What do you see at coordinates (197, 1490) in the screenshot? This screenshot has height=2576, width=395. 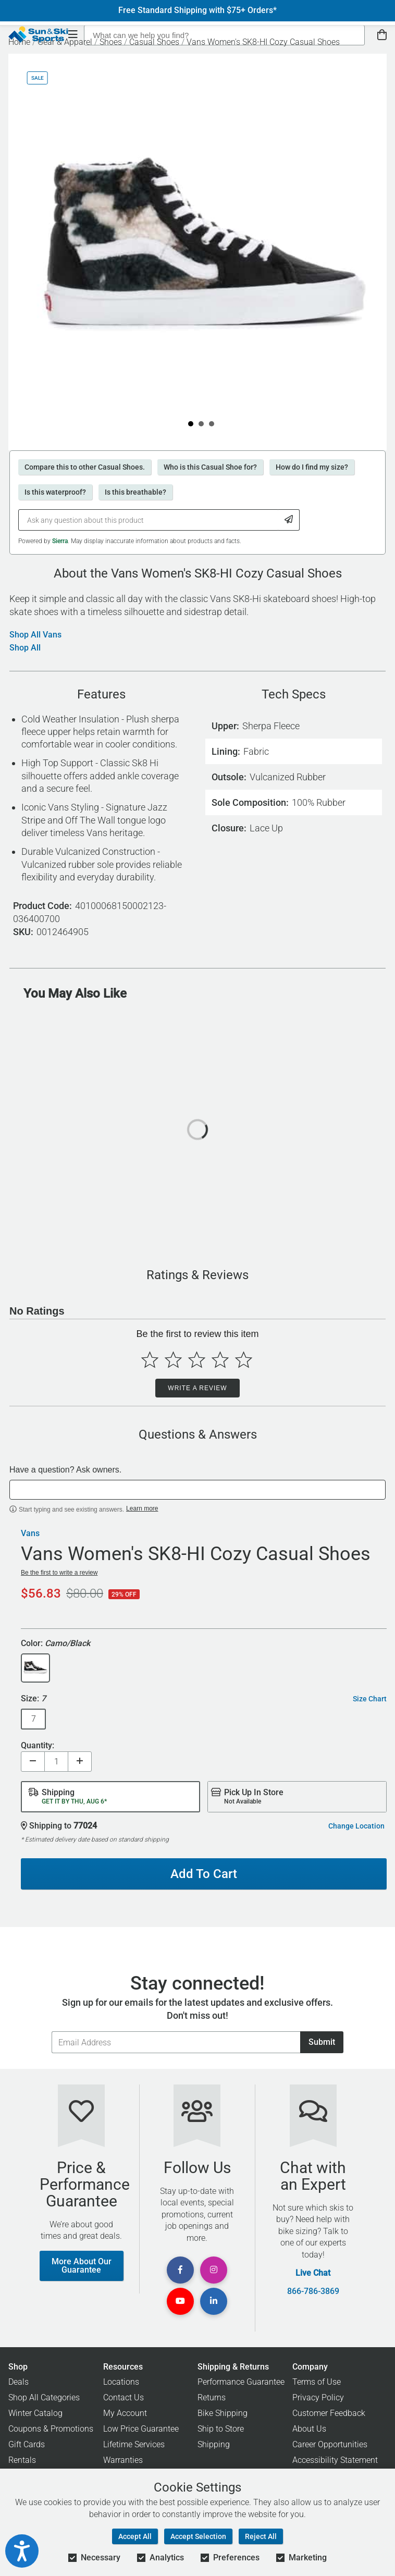 I see `[textbox]` at bounding box center [197, 1490].